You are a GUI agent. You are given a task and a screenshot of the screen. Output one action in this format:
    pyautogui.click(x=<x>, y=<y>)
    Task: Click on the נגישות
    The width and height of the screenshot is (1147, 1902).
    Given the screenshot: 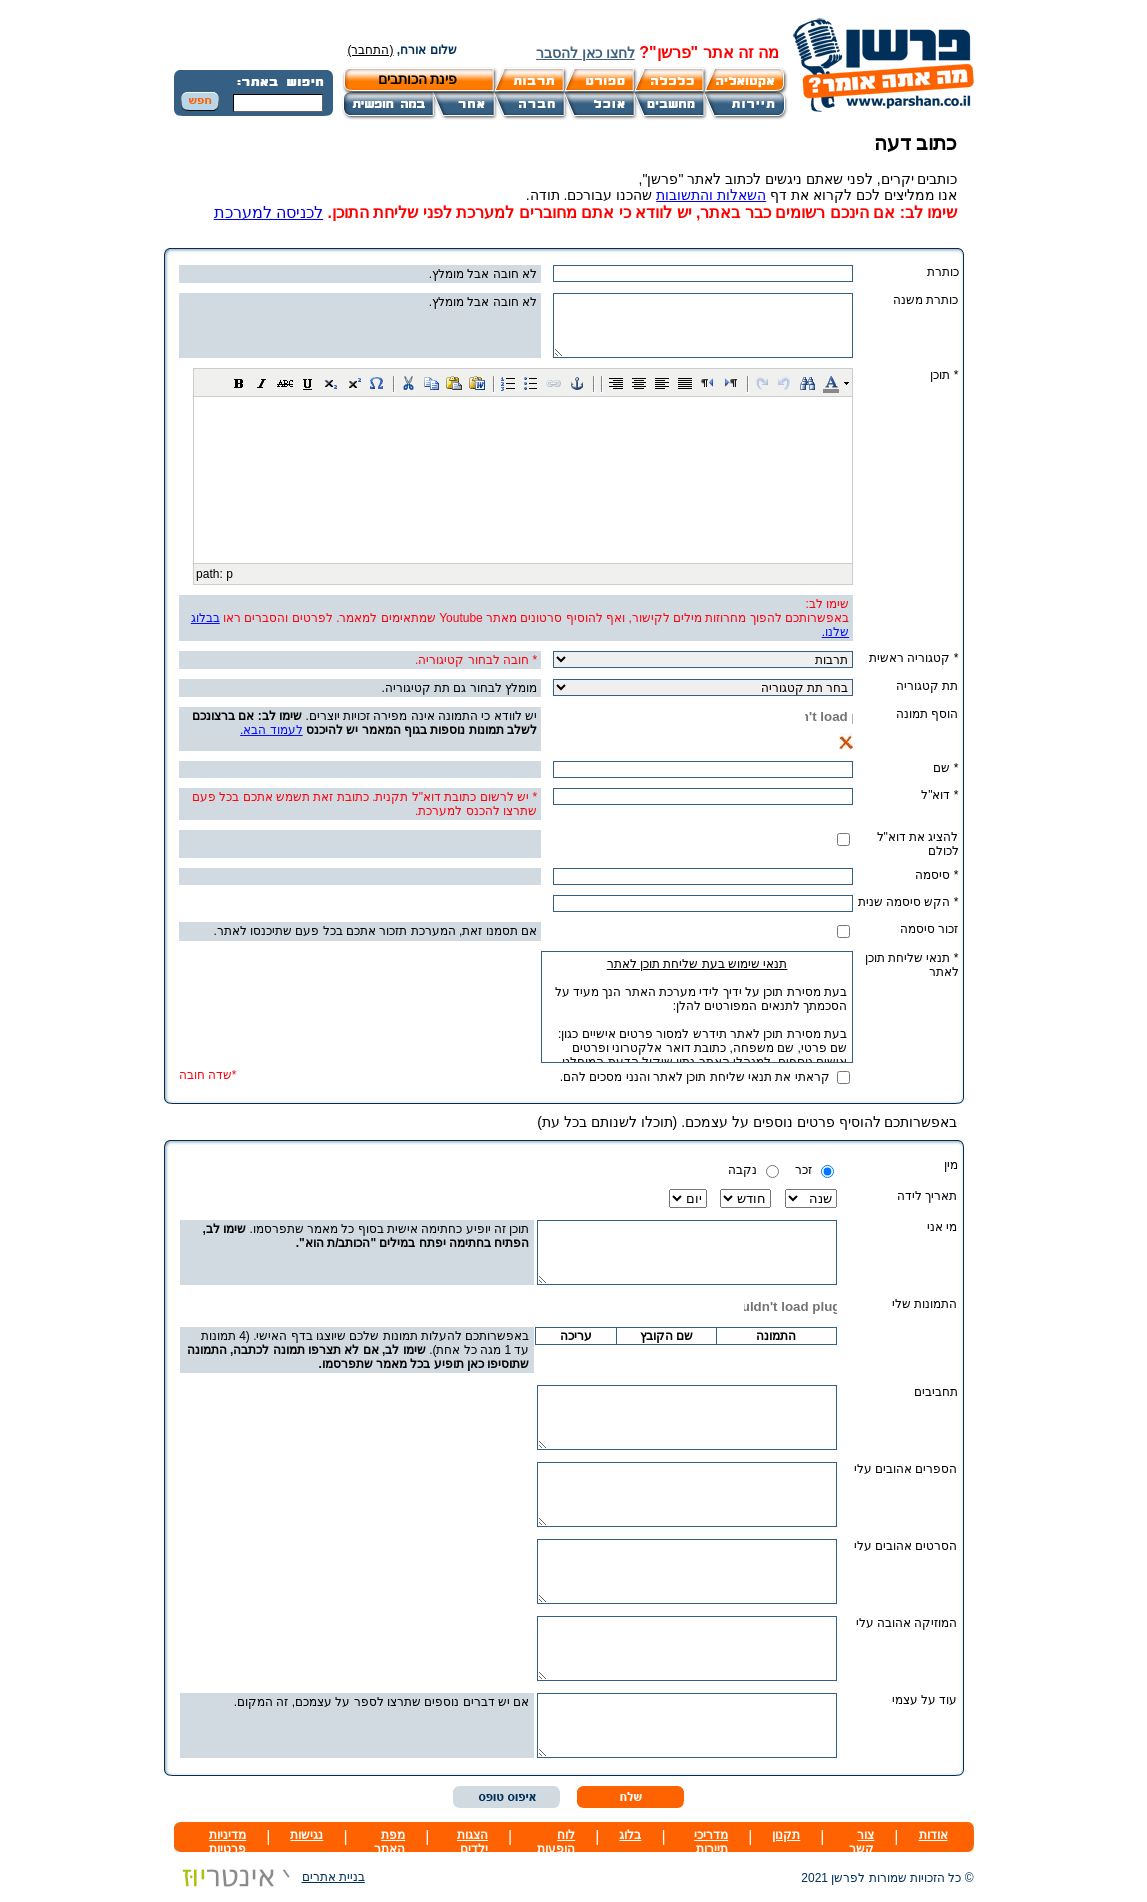 What is the action you would take?
    pyautogui.click(x=306, y=1835)
    